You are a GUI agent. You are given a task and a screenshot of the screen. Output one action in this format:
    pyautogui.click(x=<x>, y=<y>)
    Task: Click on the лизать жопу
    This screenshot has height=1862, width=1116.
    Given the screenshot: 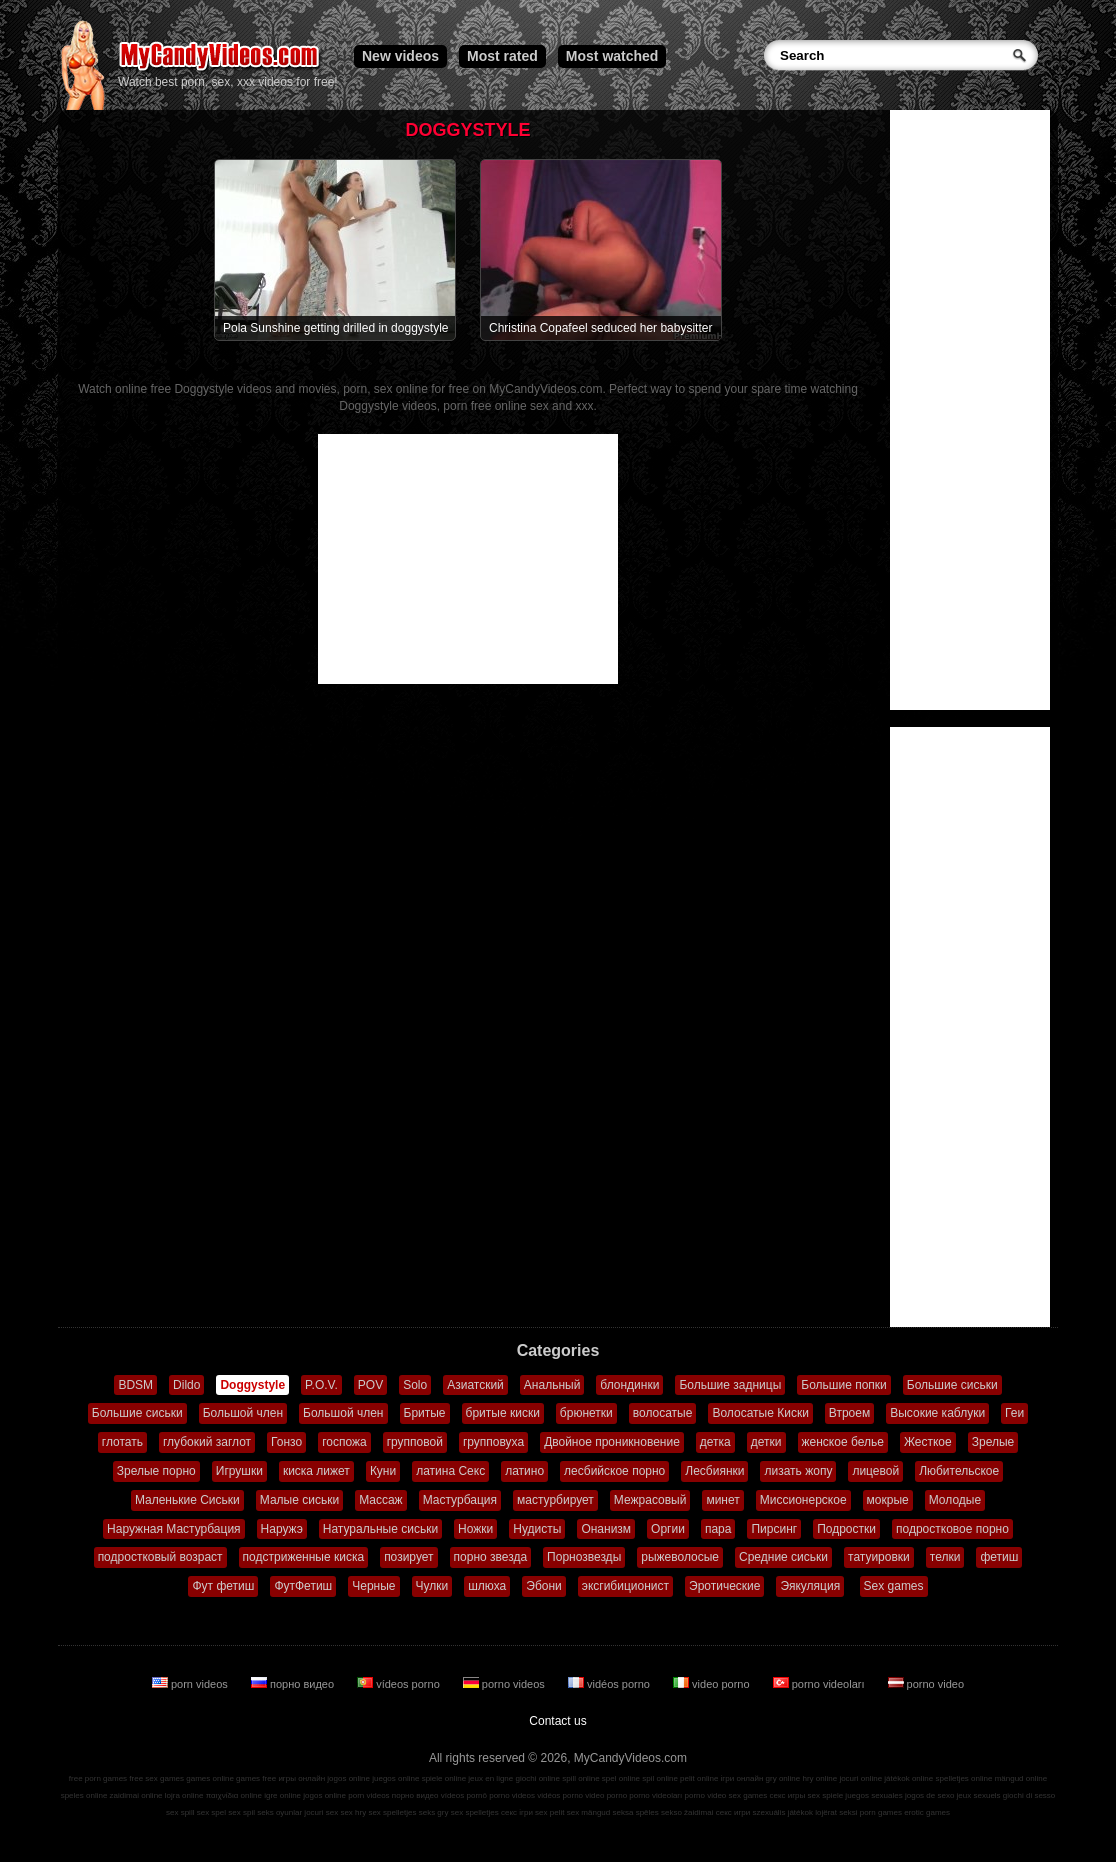 What is the action you would take?
    pyautogui.click(x=798, y=1471)
    